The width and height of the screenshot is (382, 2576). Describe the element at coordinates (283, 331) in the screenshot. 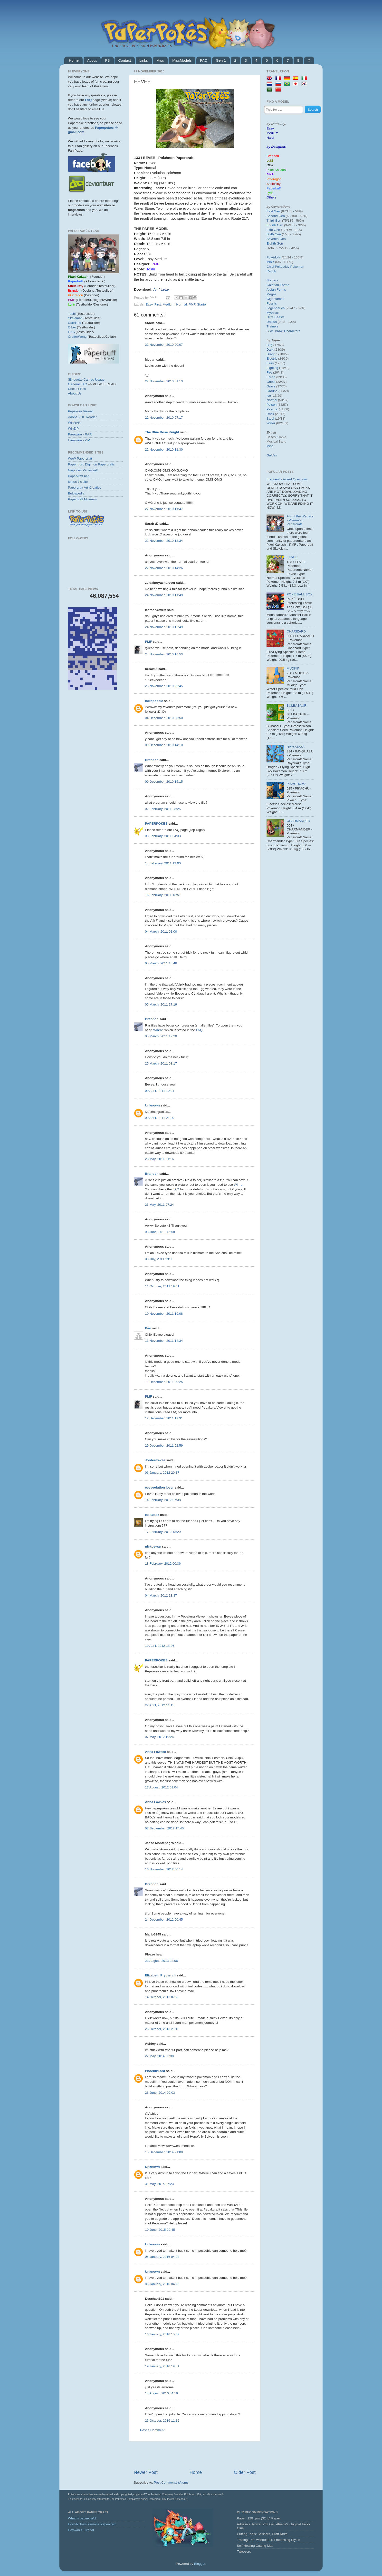

I see `SSB. Brawl Characters` at that location.